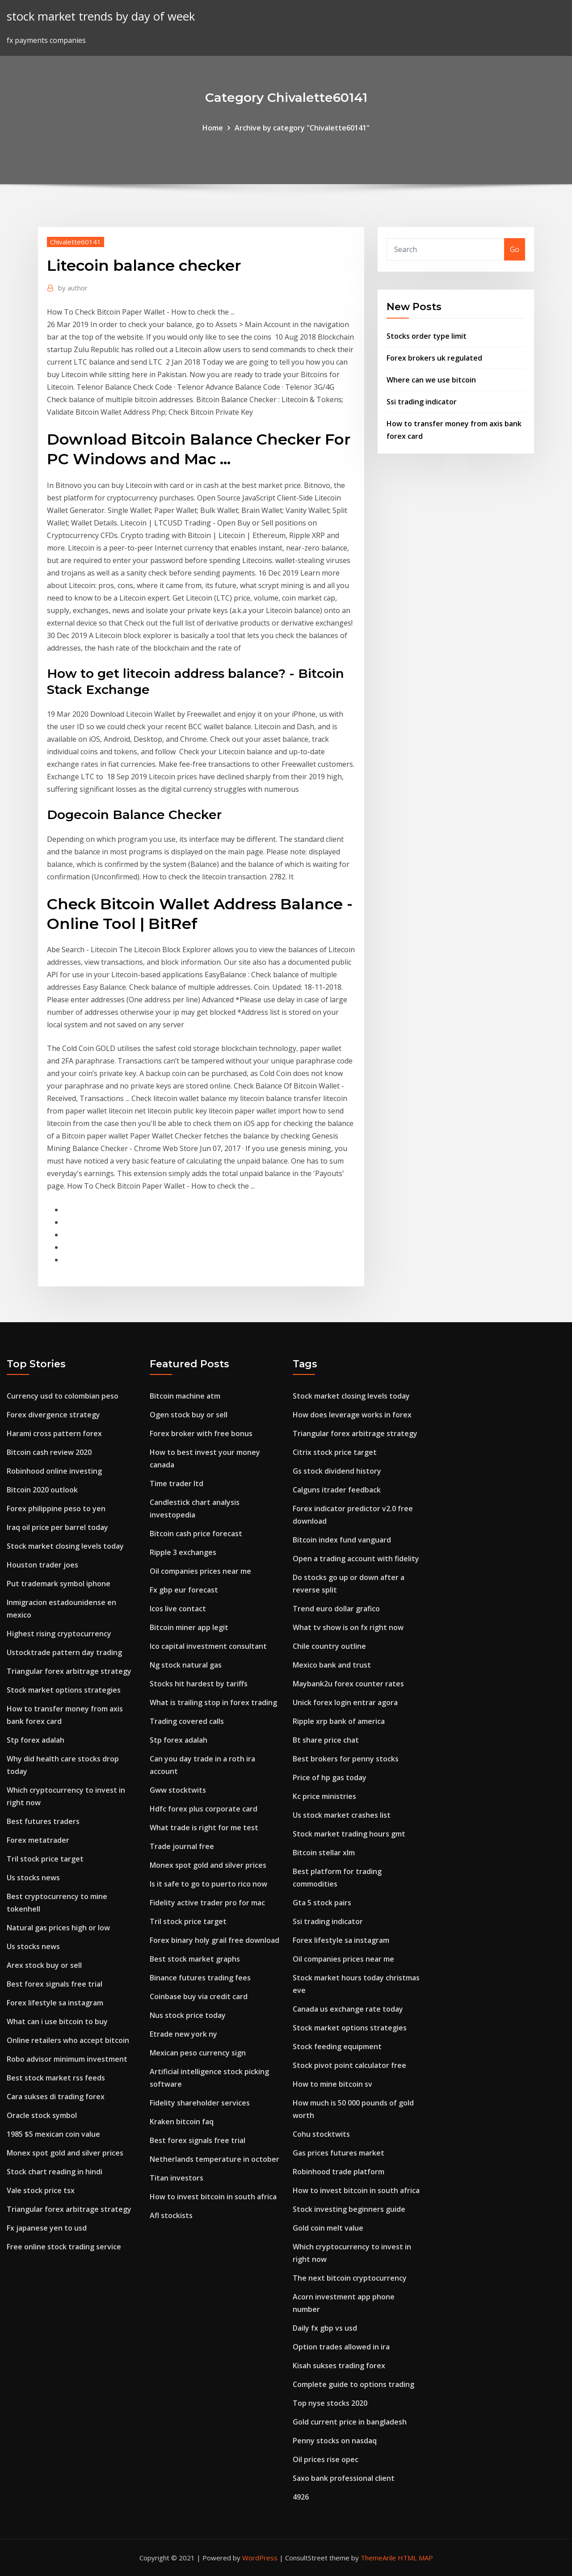  I want to click on Maybank2u forex counter rates, so click(348, 1684).